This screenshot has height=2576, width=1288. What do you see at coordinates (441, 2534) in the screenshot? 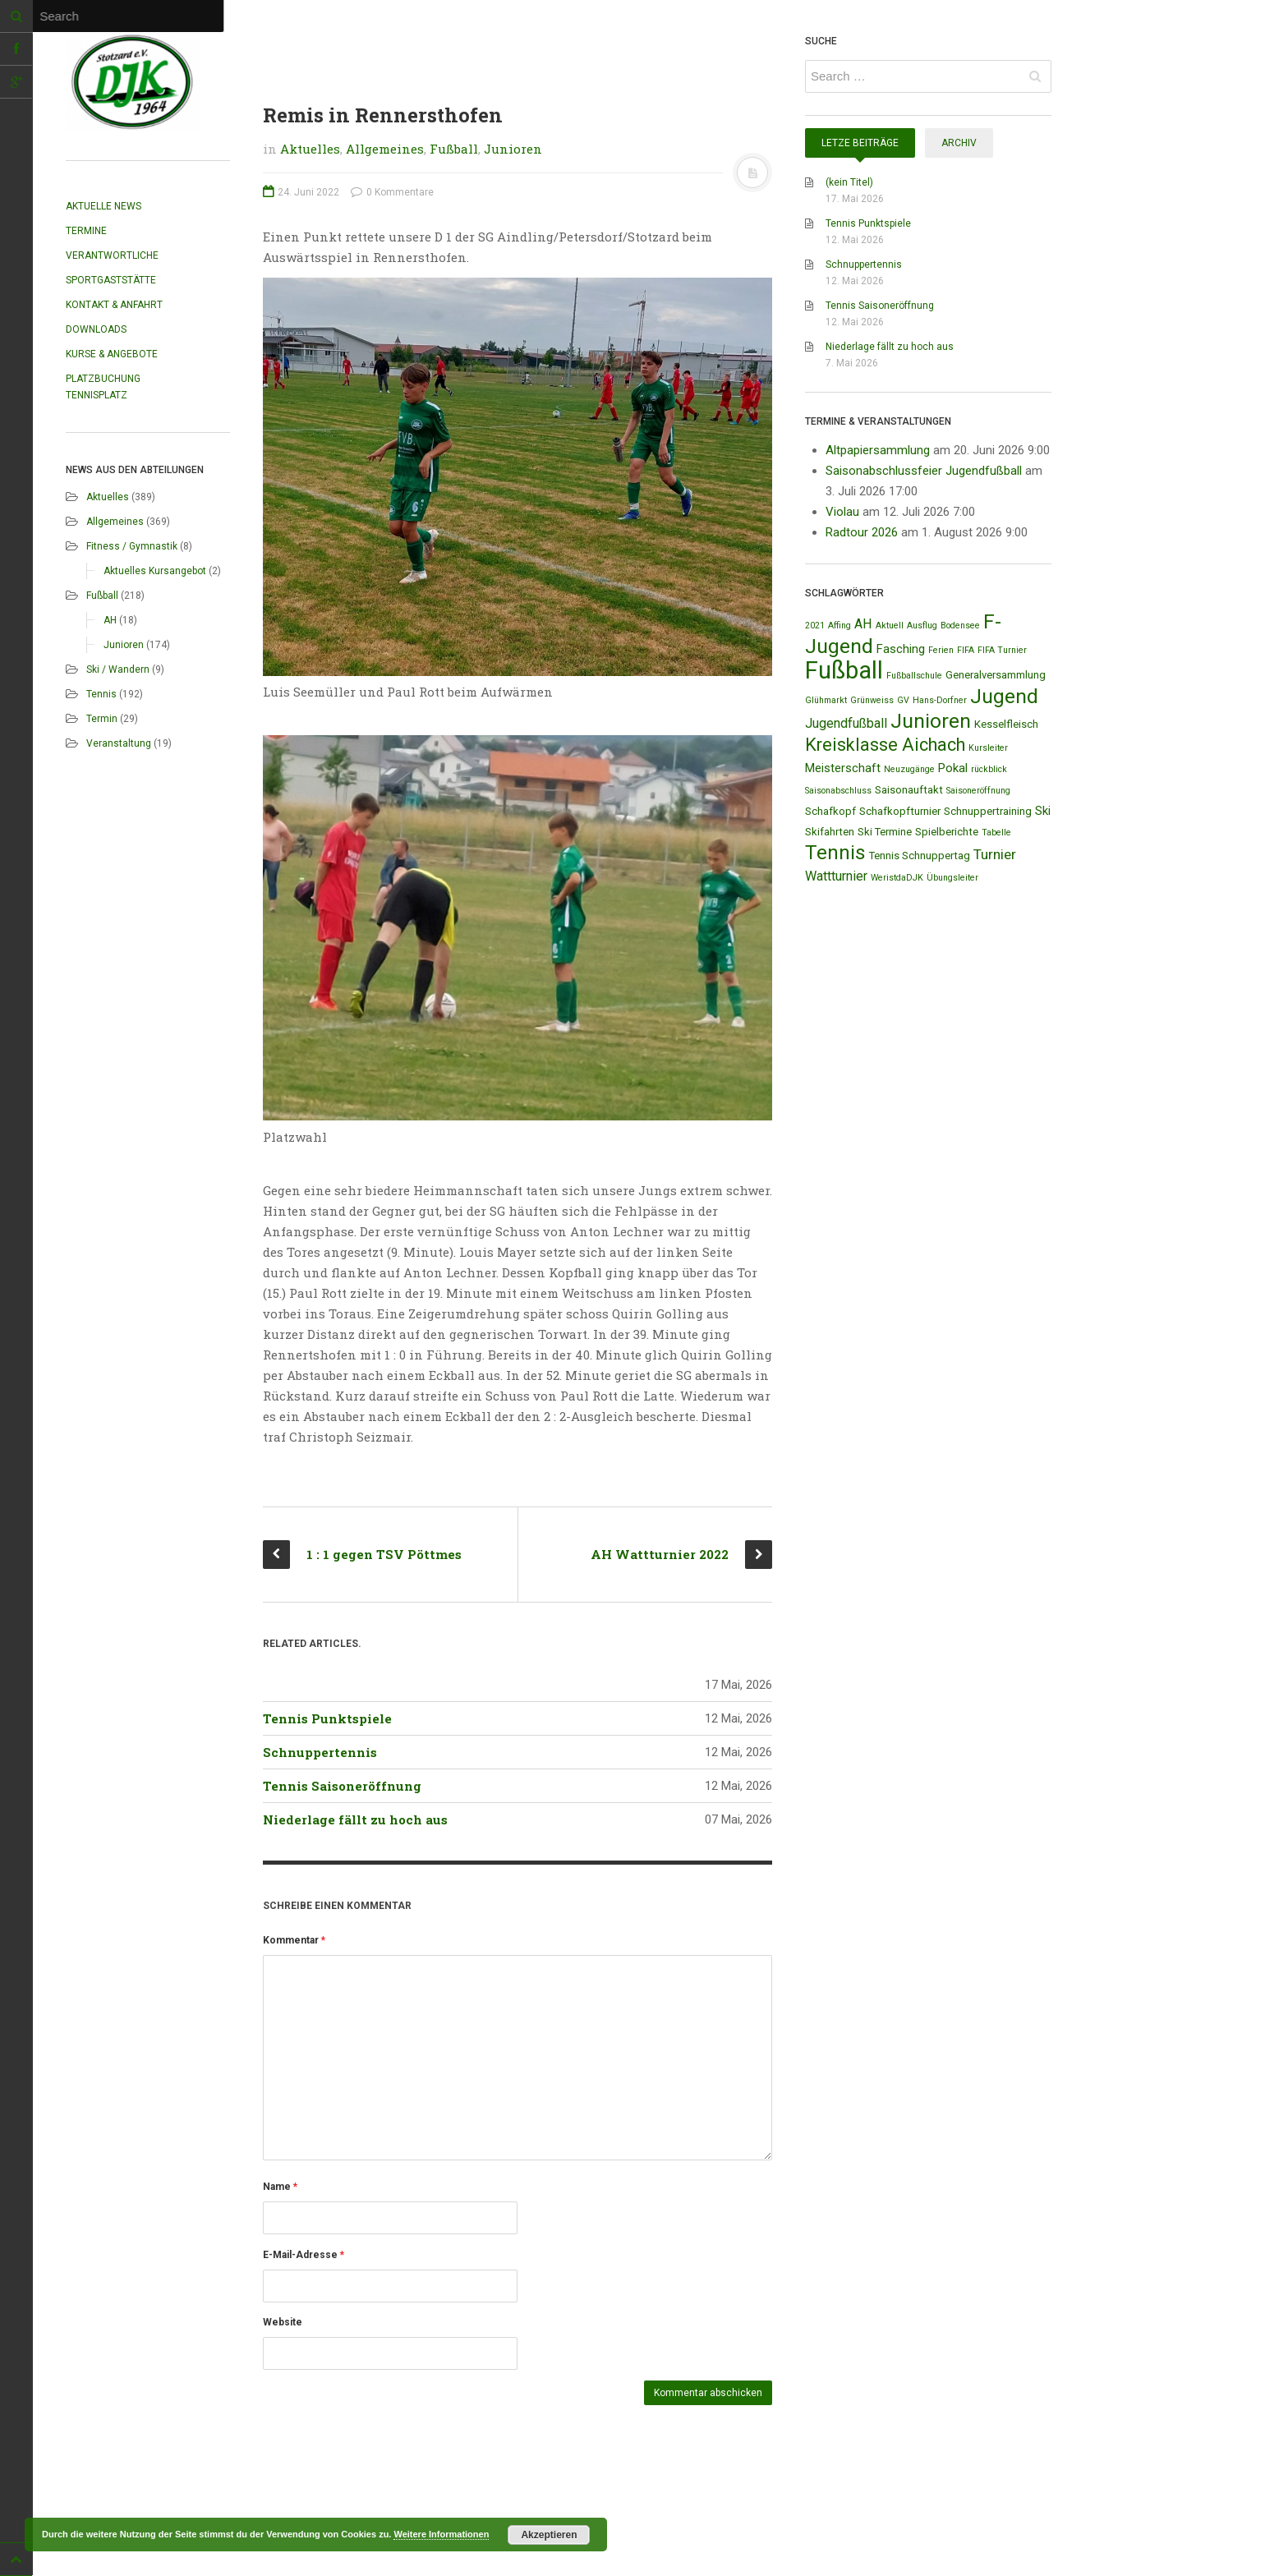
I see `Weitere Informationen` at bounding box center [441, 2534].